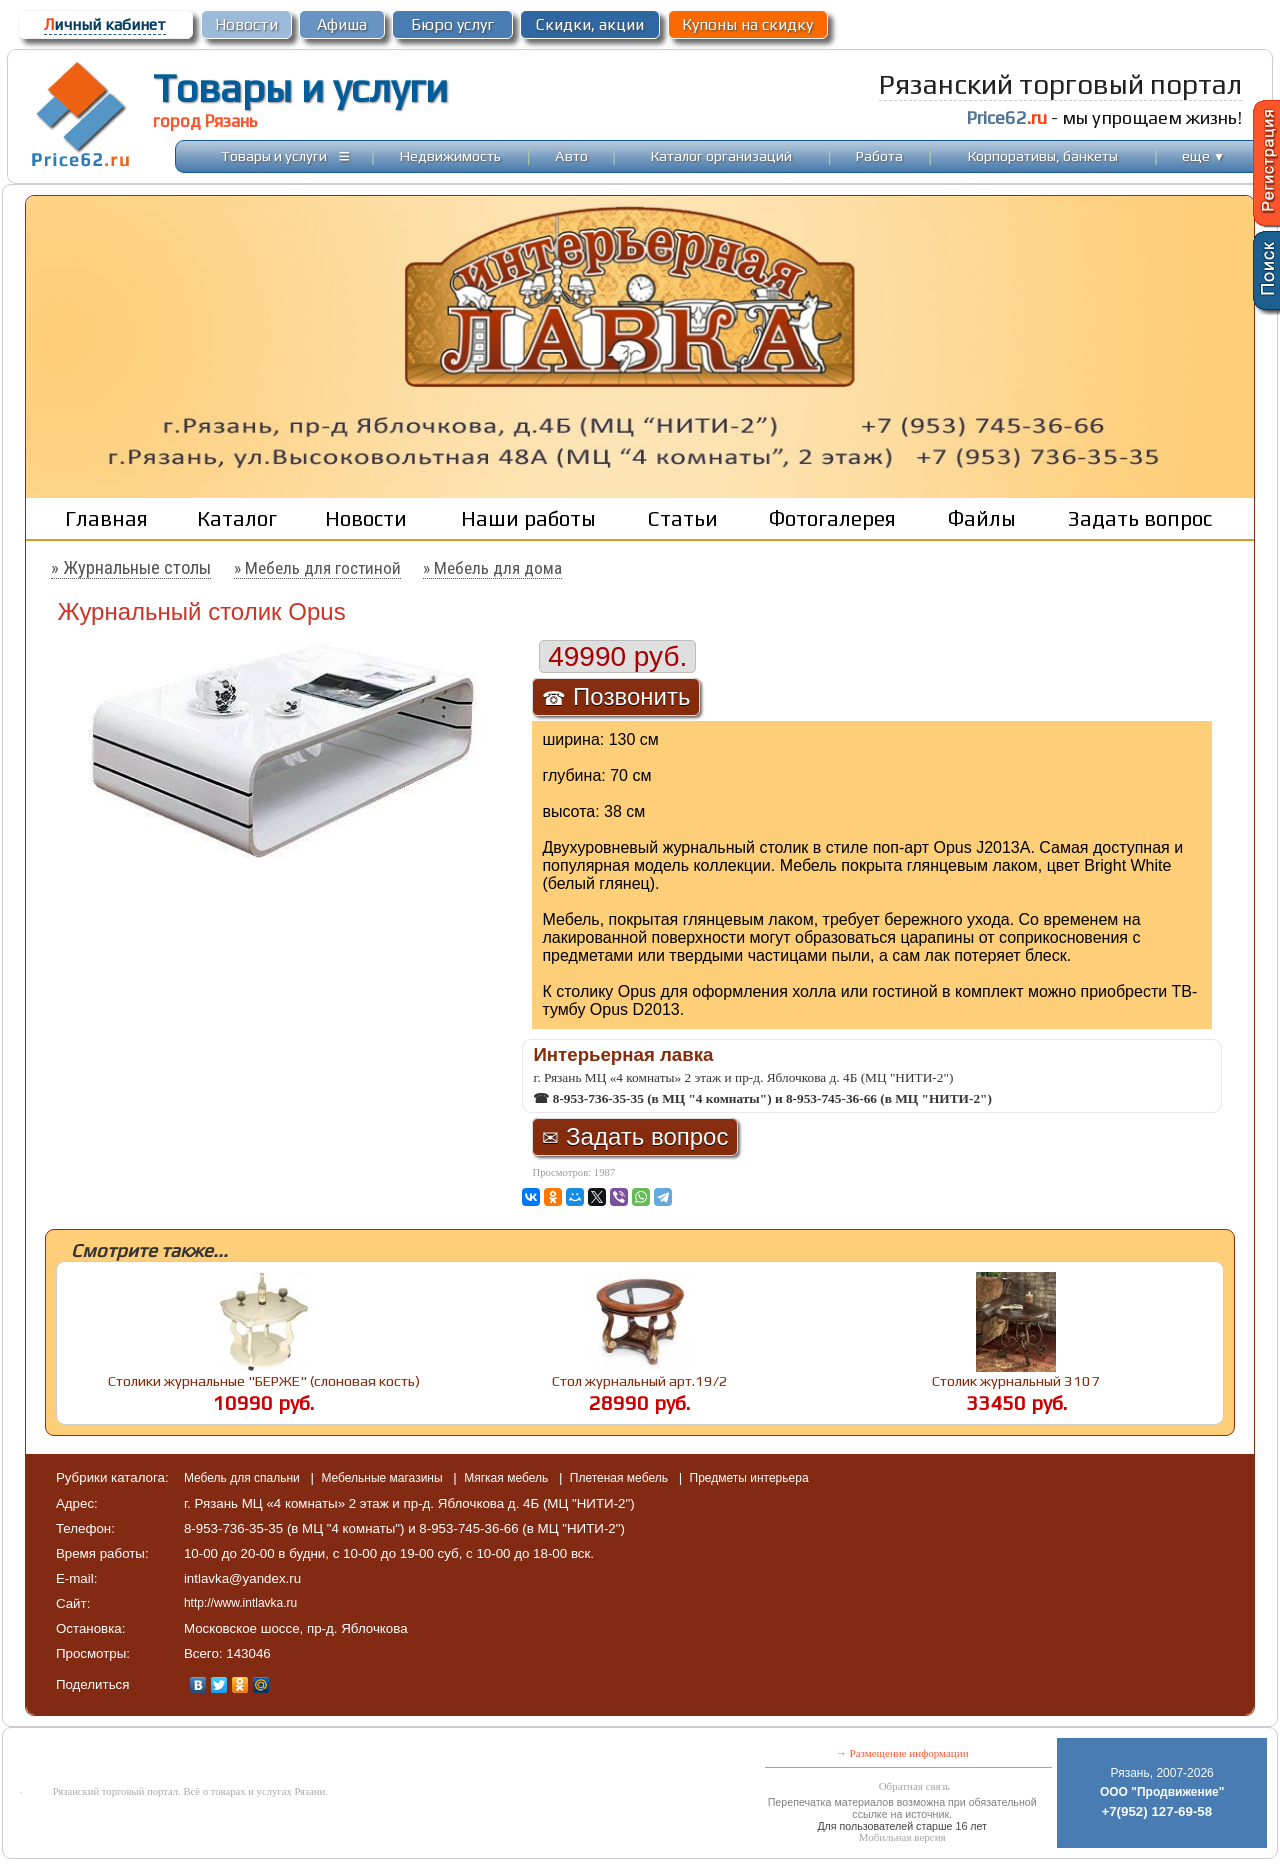 This screenshot has height=1869, width=1280. I want to click on Авто, so click(571, 155).